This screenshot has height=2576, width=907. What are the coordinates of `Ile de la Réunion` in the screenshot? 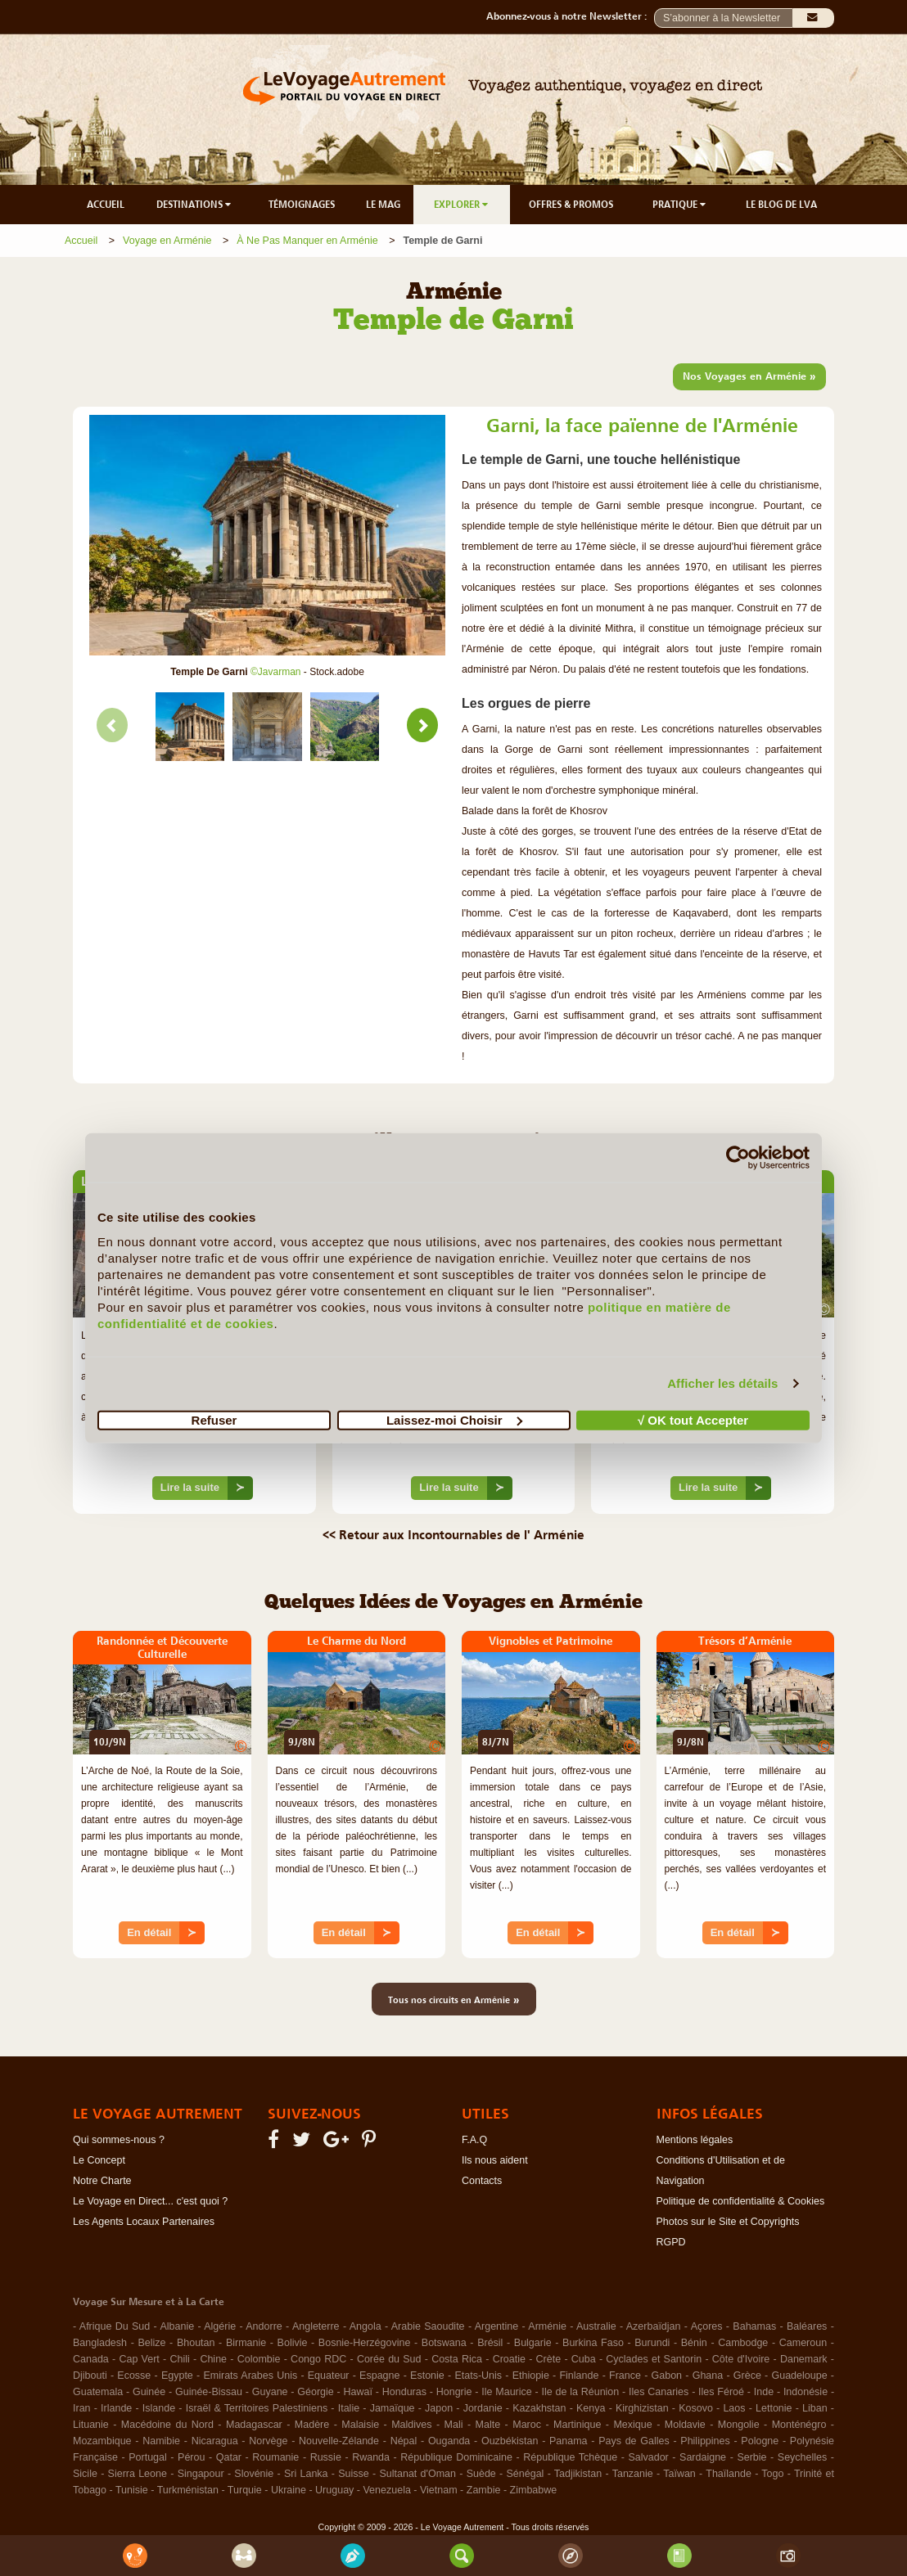 It's located at (581, 2392).